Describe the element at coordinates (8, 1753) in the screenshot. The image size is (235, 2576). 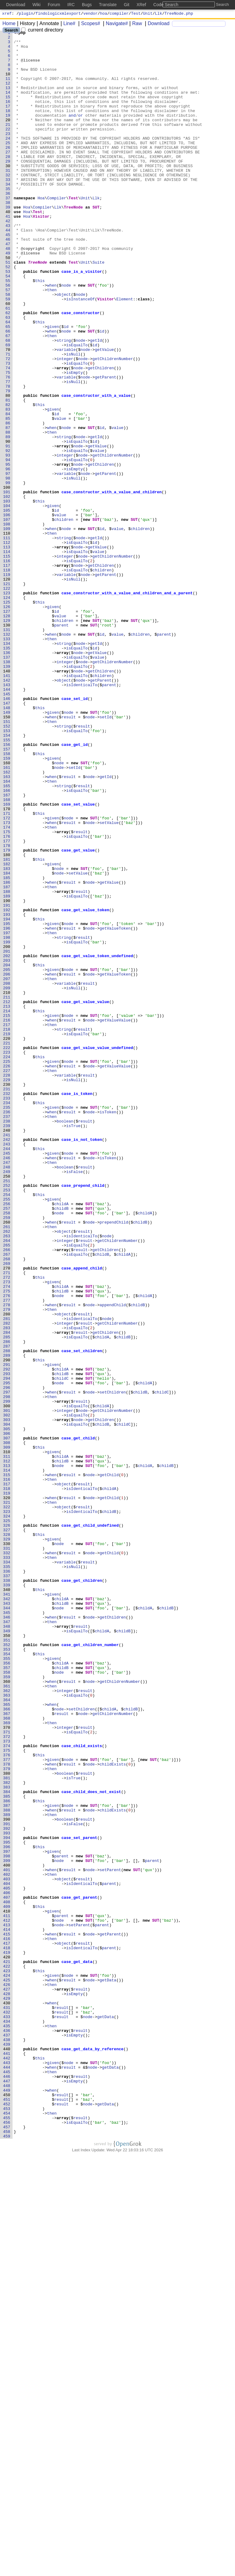
I see `313` at that location.